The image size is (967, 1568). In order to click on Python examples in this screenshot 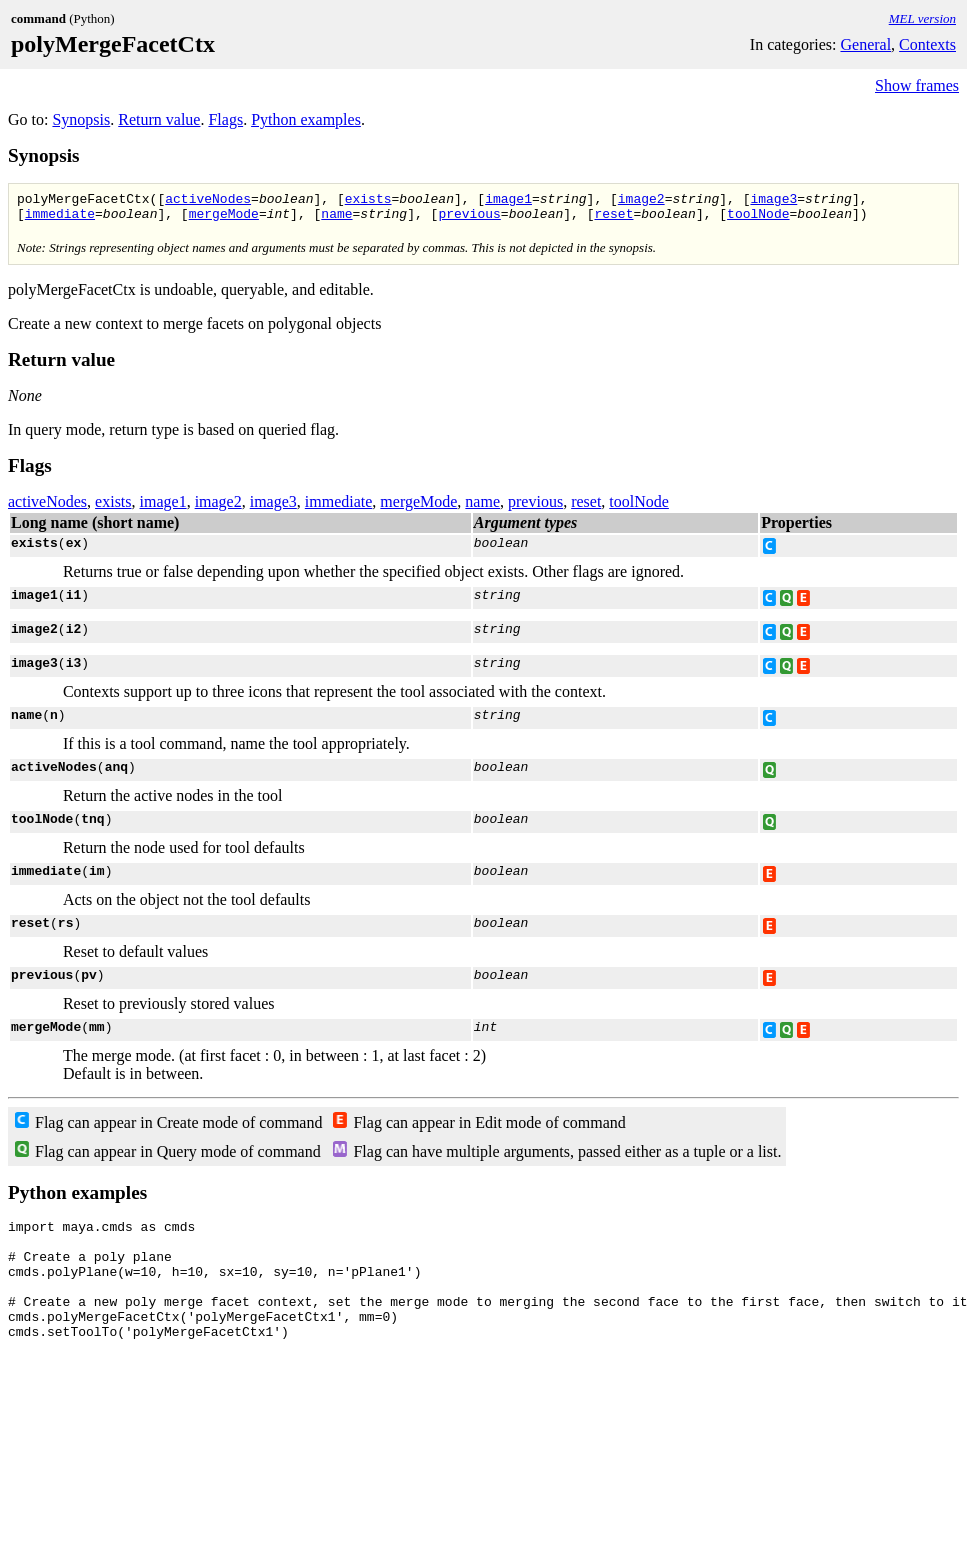, I will do `click(306, 119)`.